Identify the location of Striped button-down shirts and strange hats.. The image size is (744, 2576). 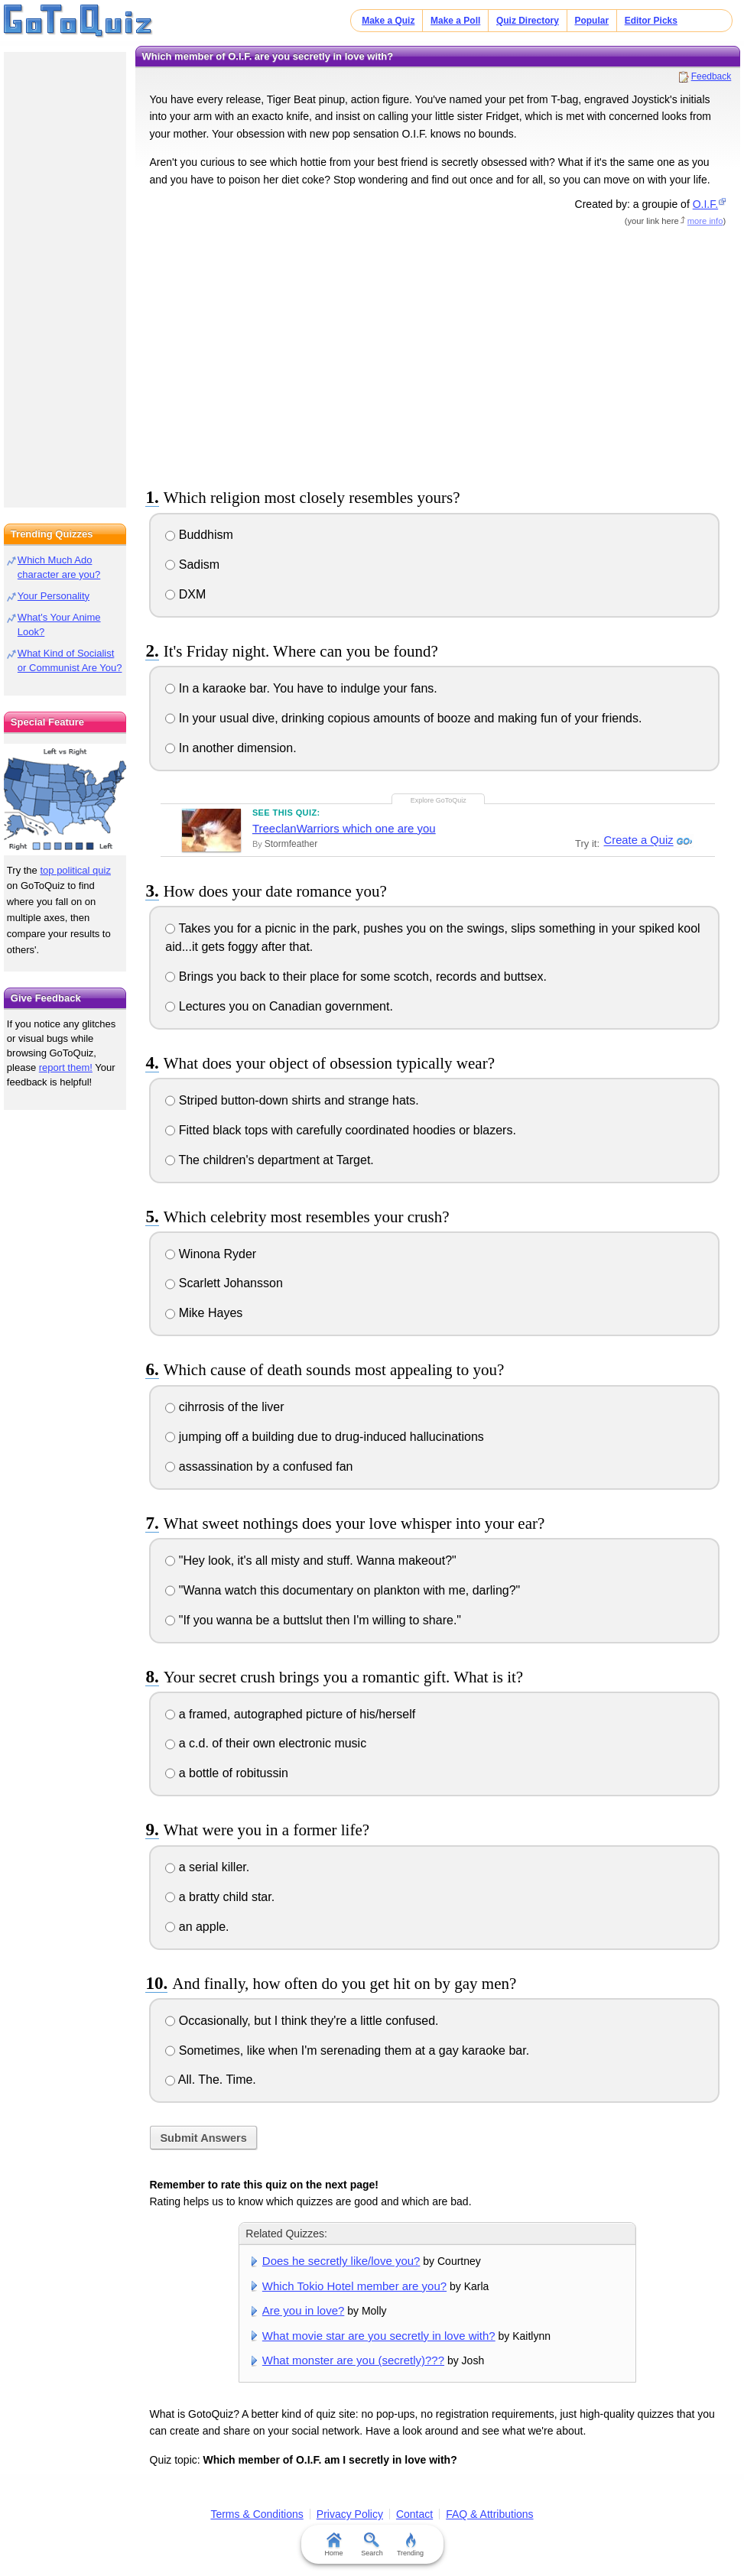
(291, 1100).